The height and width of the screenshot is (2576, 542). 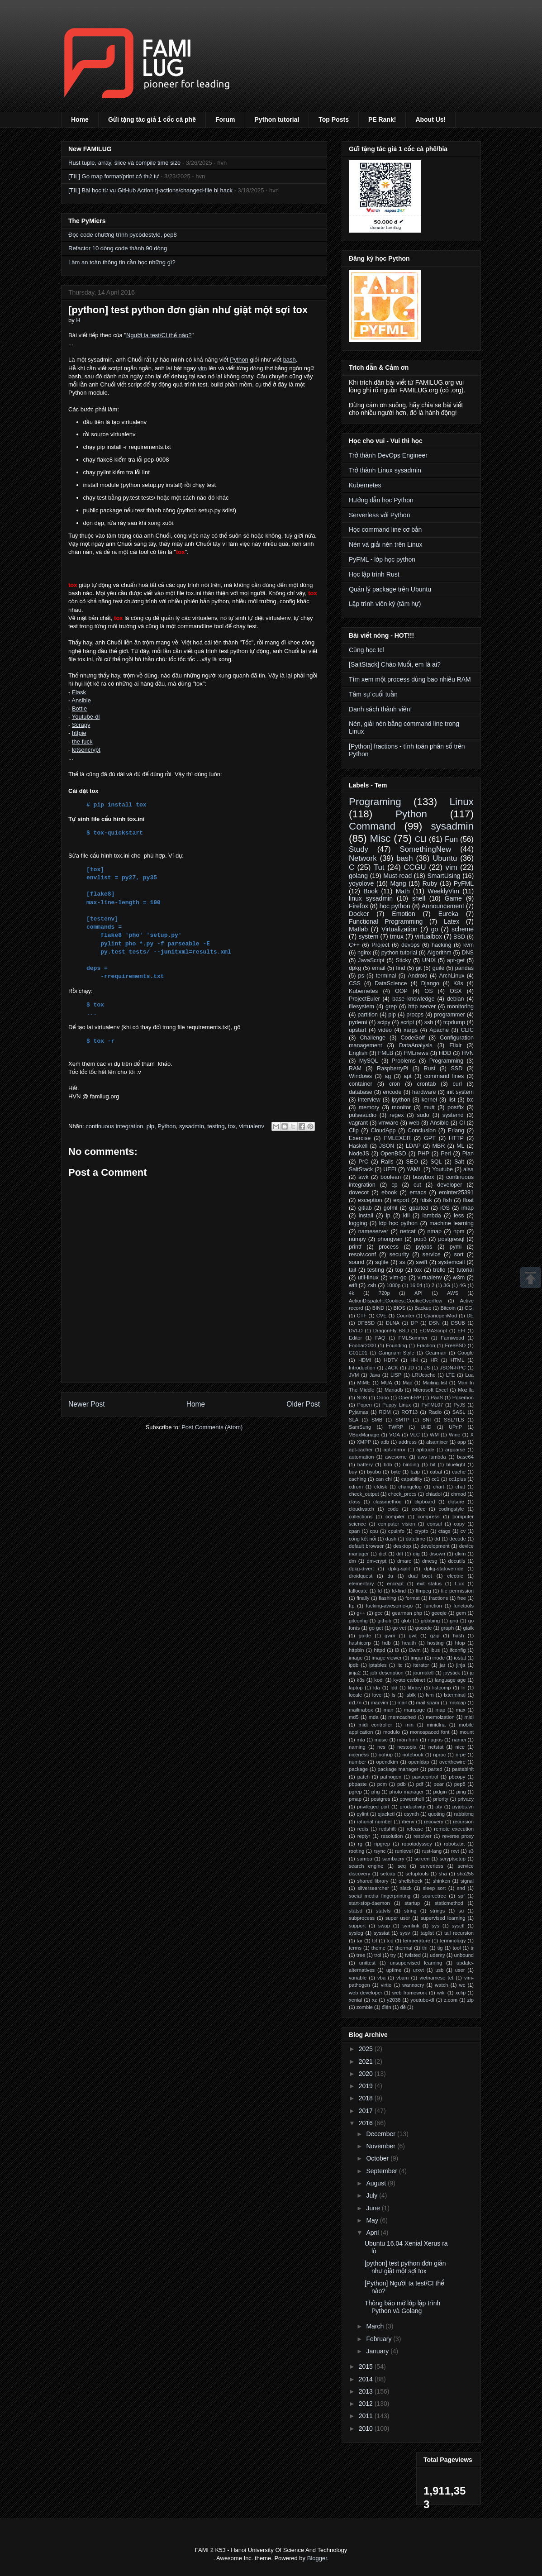 I want to click on image viewer, so click(x=387, y=1657).